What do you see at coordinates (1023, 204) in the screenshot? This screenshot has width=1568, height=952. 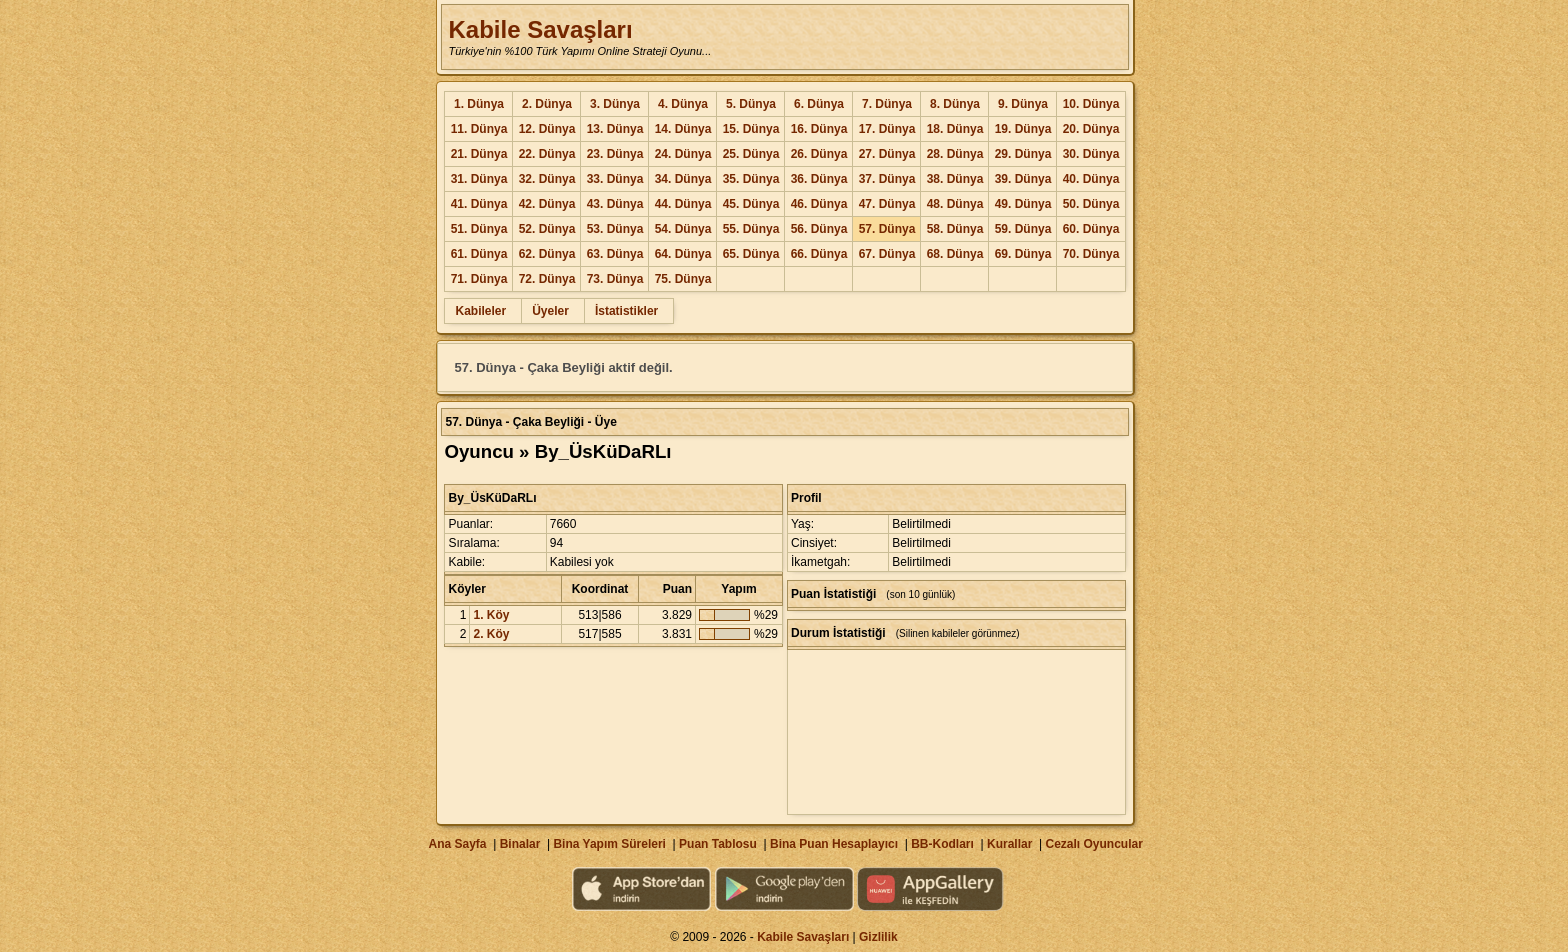 I see `49. Dünya` at bounding box center [1023, 204].